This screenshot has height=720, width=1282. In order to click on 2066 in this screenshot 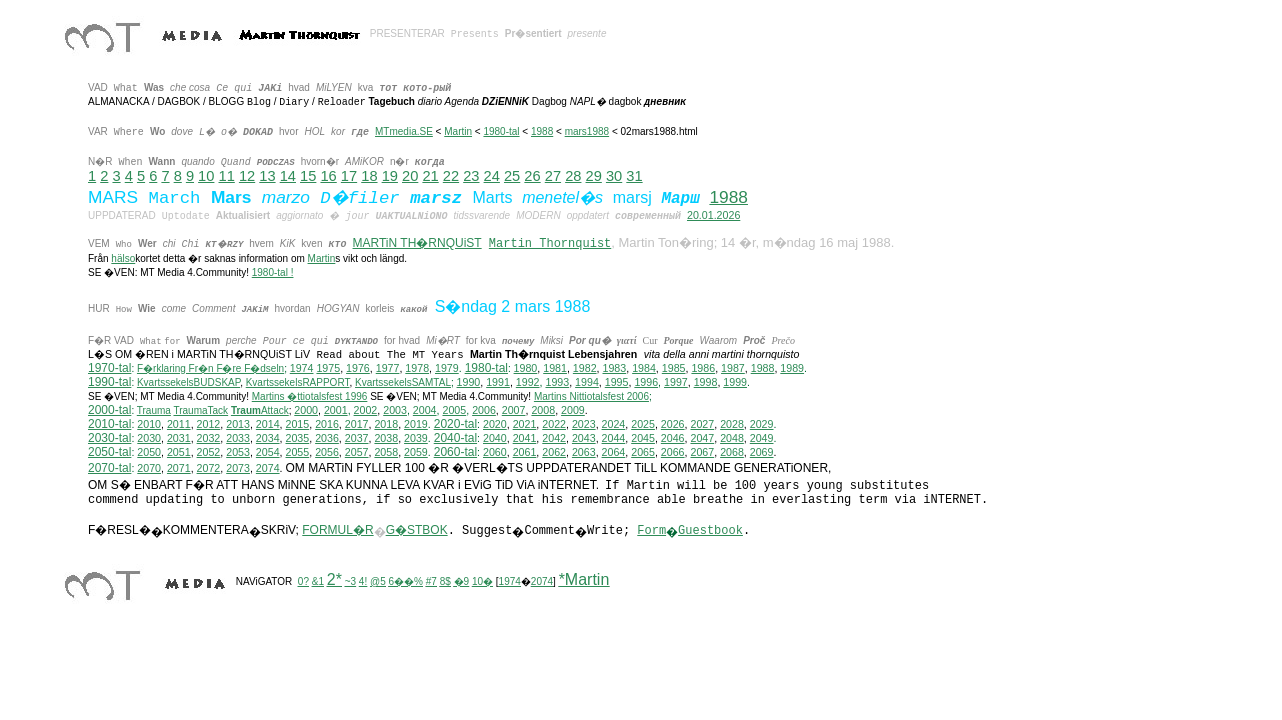, I will do `click(673, 452)`.